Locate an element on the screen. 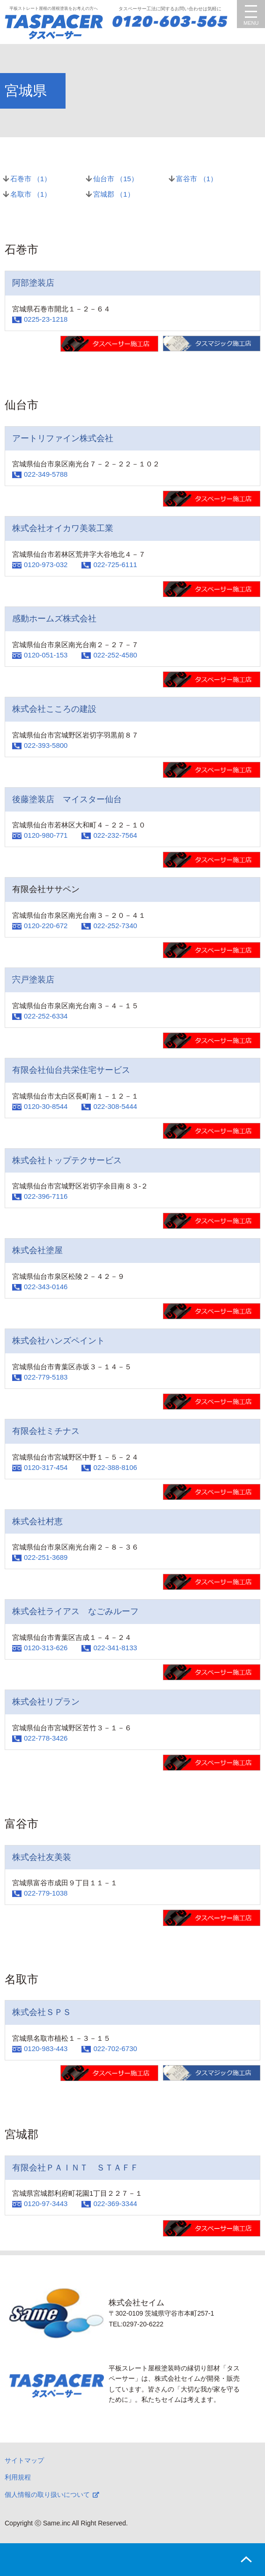 The width and height of the screenshot is (265, 2576). 有限会社ＰＡＩＮＴ ＳＴＡＦＦ is located at coordinates (75, 2167).